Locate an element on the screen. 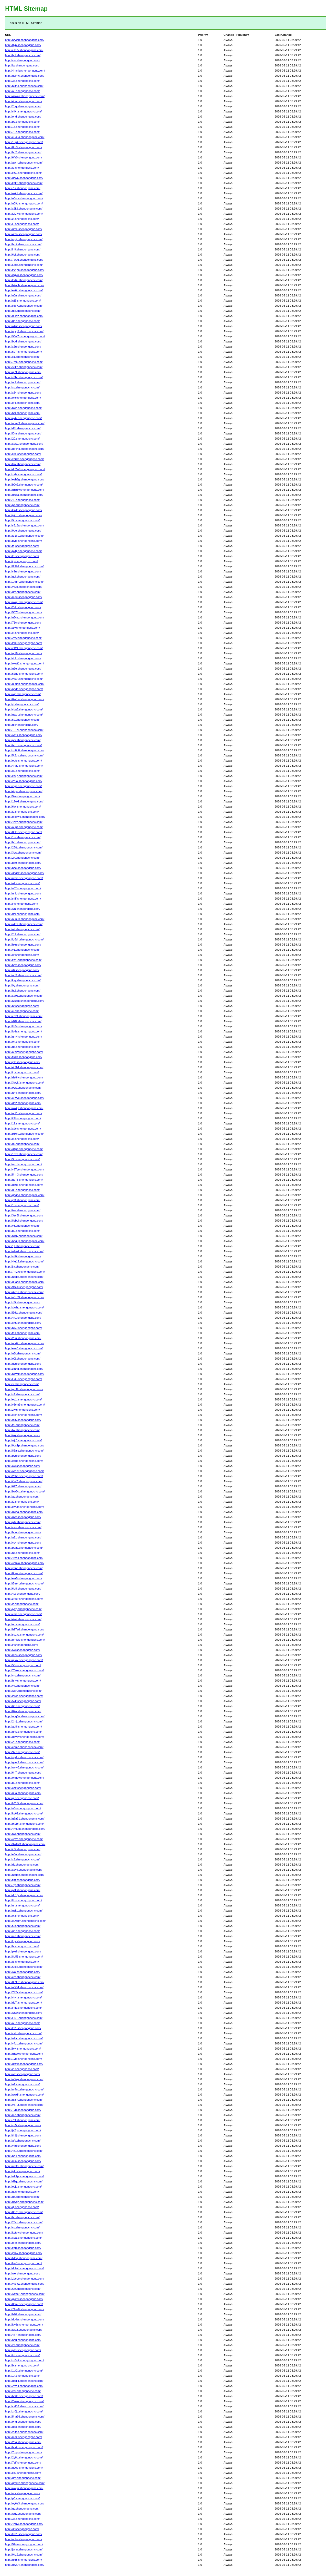  http://px8j.shengongcnc.com/ is located at coordinates (23, 551).